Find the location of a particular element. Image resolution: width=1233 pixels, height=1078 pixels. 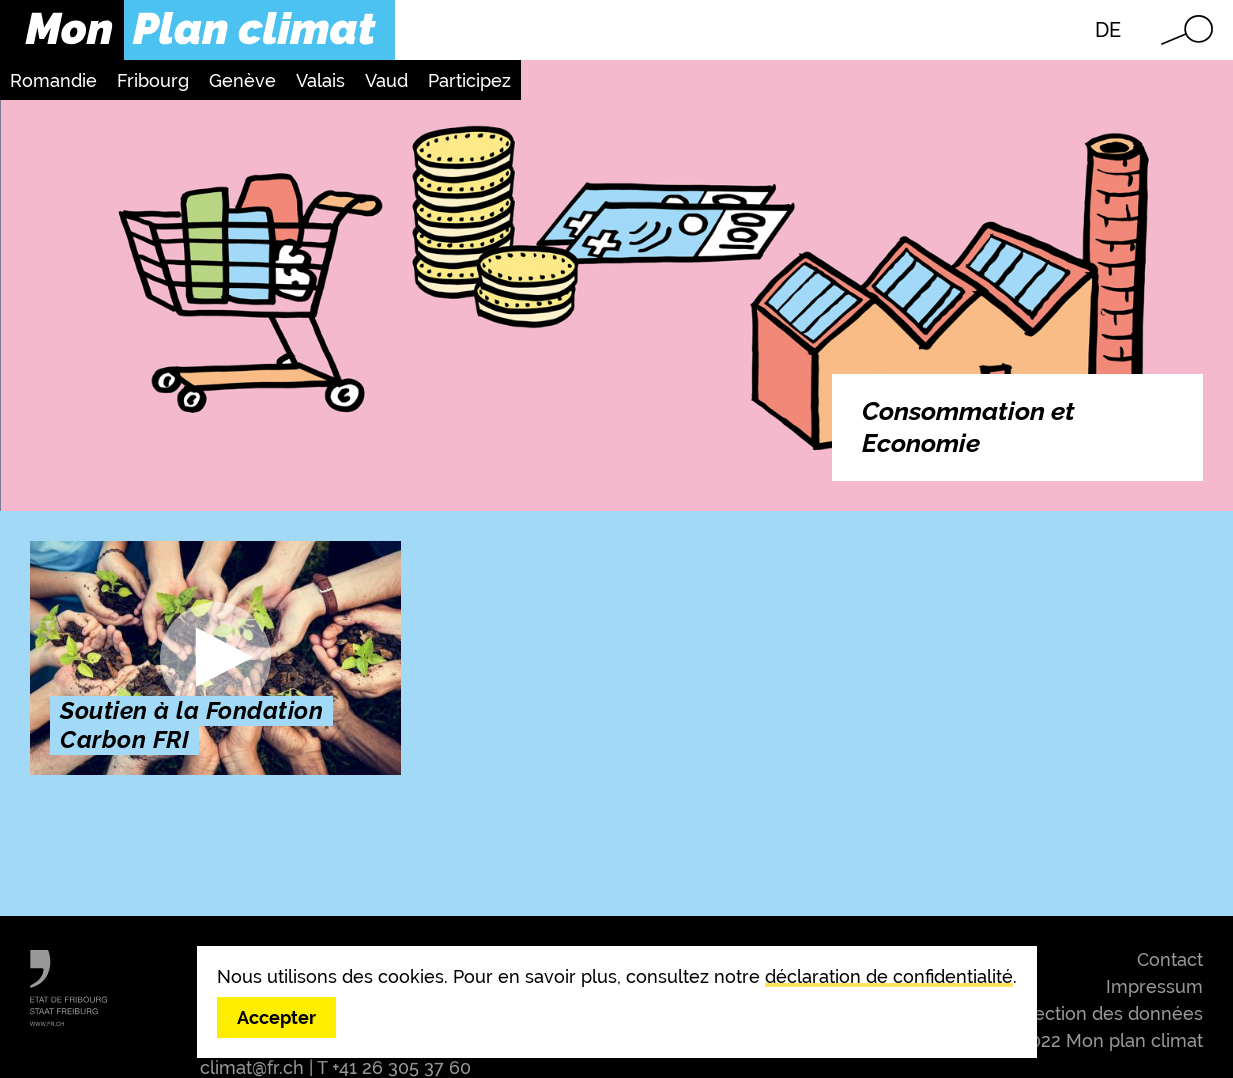

Fribourg is located at coordinates (153, 80).